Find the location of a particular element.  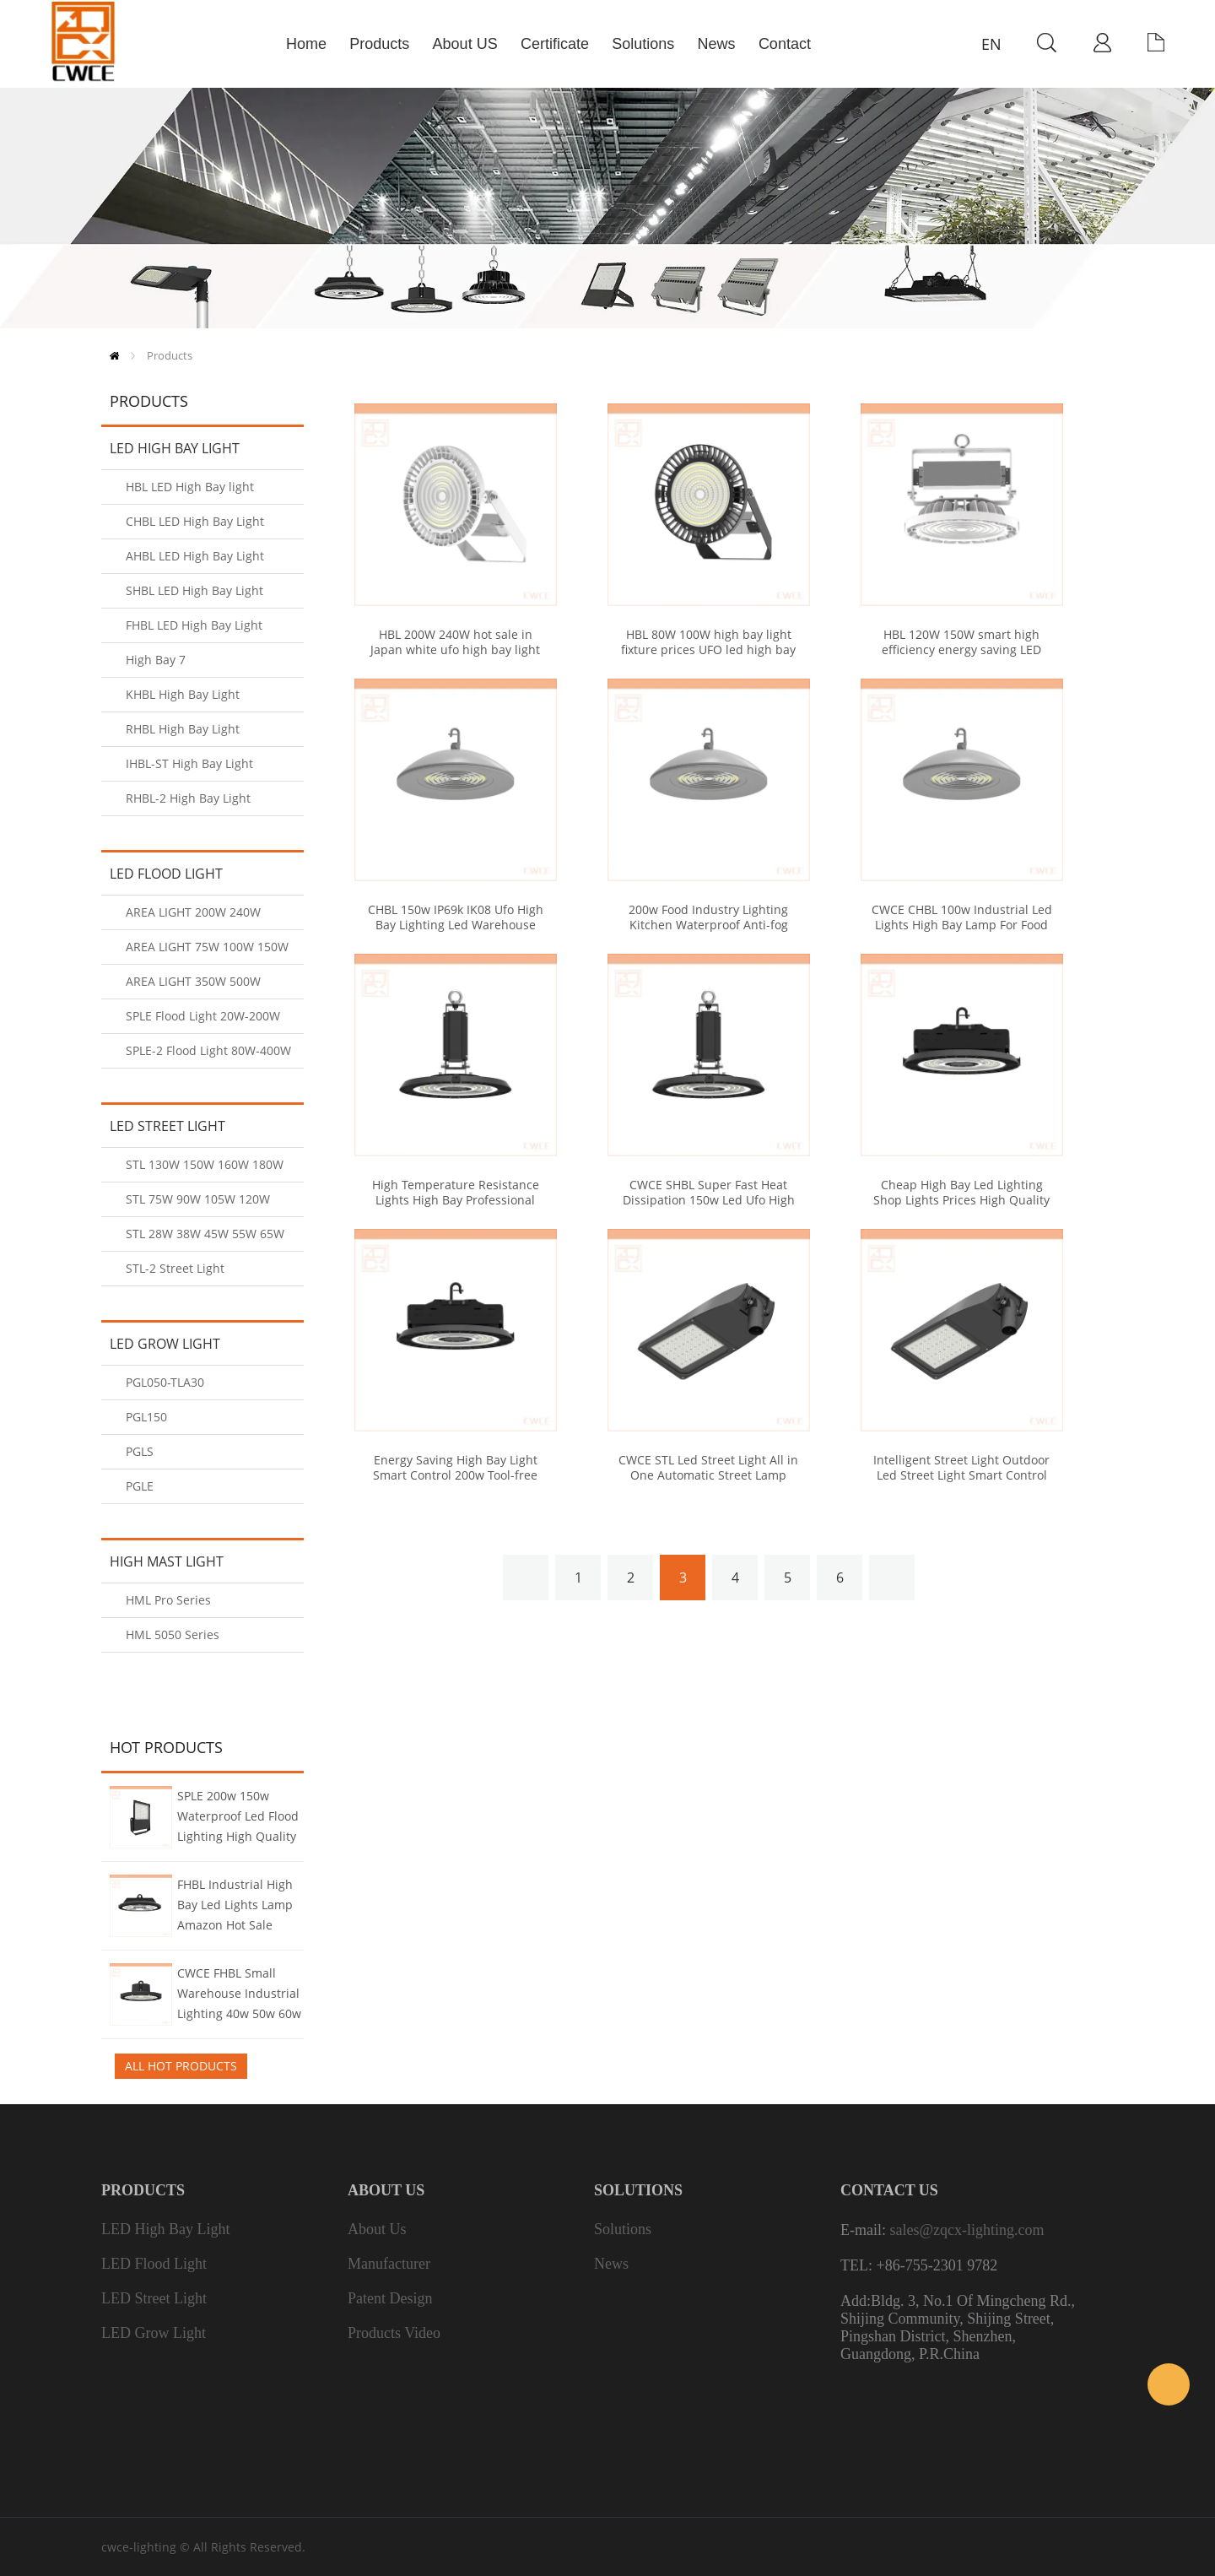

High Bay 7 is located at coordinates (156, 660).